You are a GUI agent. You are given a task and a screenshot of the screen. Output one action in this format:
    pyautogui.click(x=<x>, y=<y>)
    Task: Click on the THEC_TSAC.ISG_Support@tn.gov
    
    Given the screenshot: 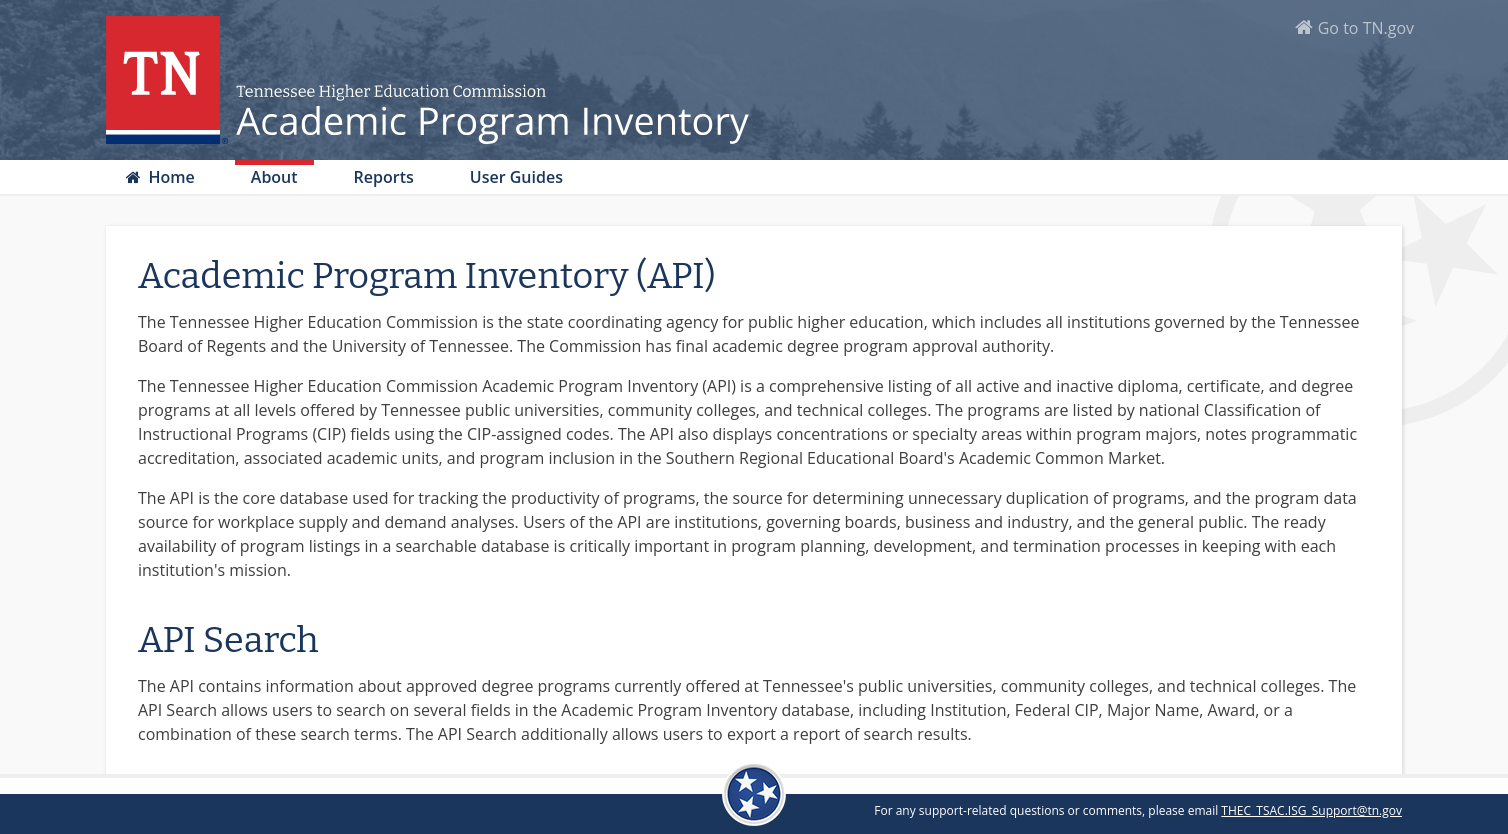 What is the action you would take?
    pyautogui.click(x=1311, y=810)
    